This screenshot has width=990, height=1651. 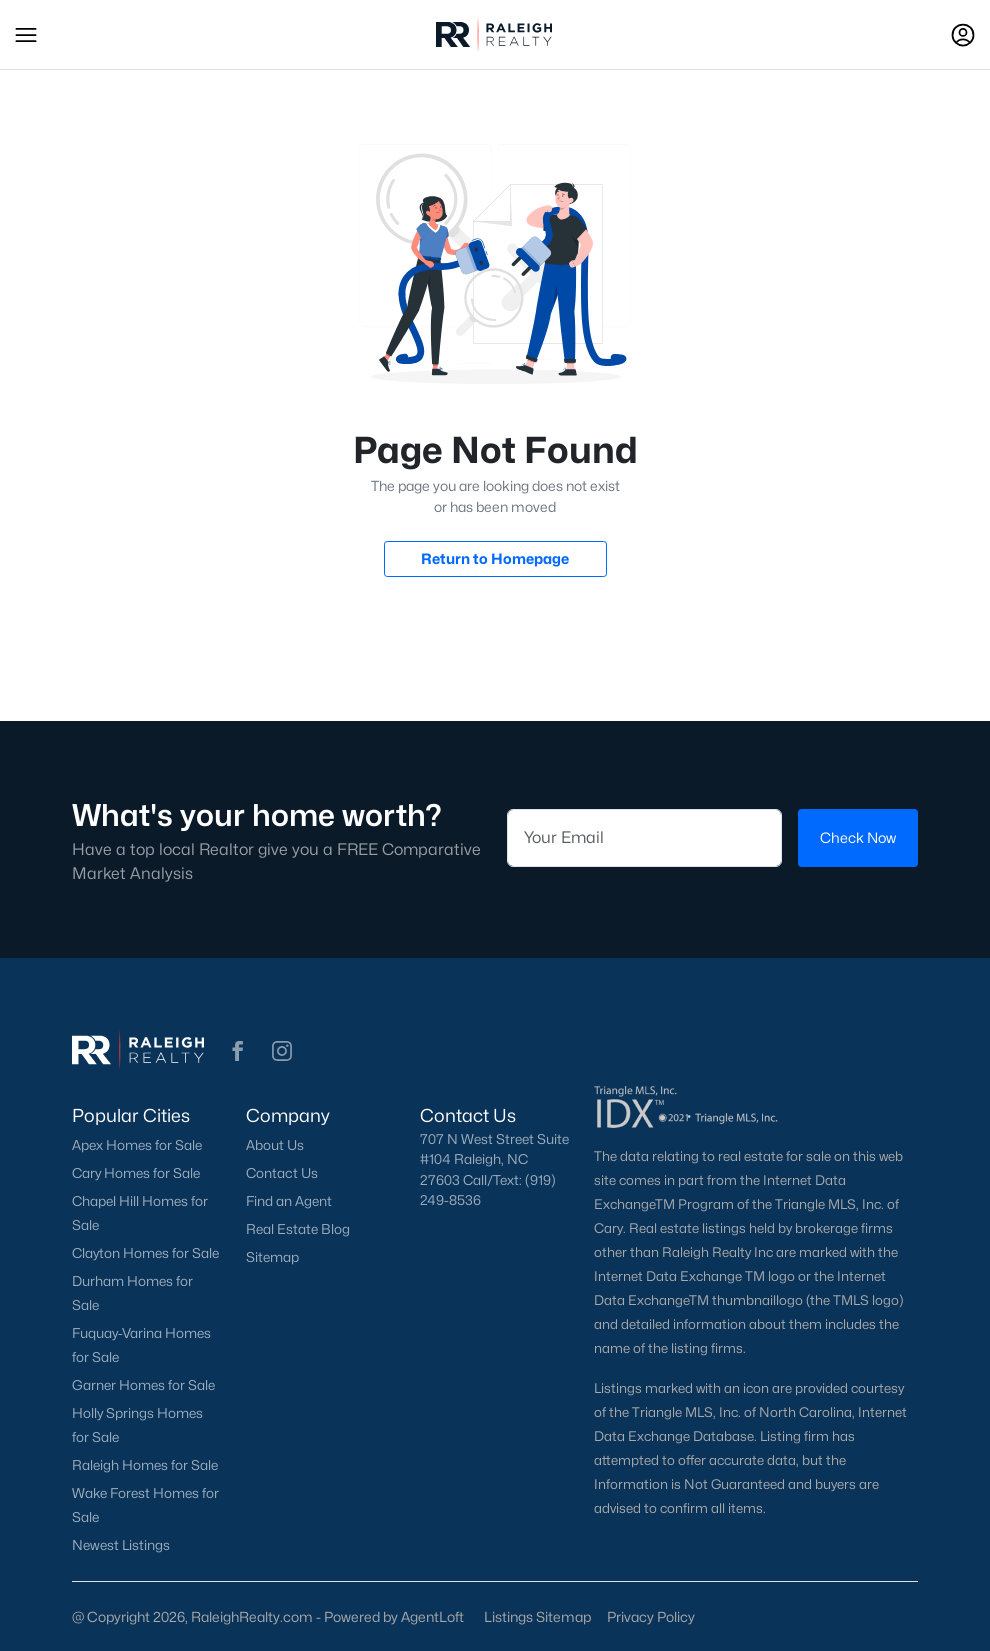 What do you see at coordinates (495, 558) in the screenshot?
I see `Return to Homepage` at bounding box center [495, 558].